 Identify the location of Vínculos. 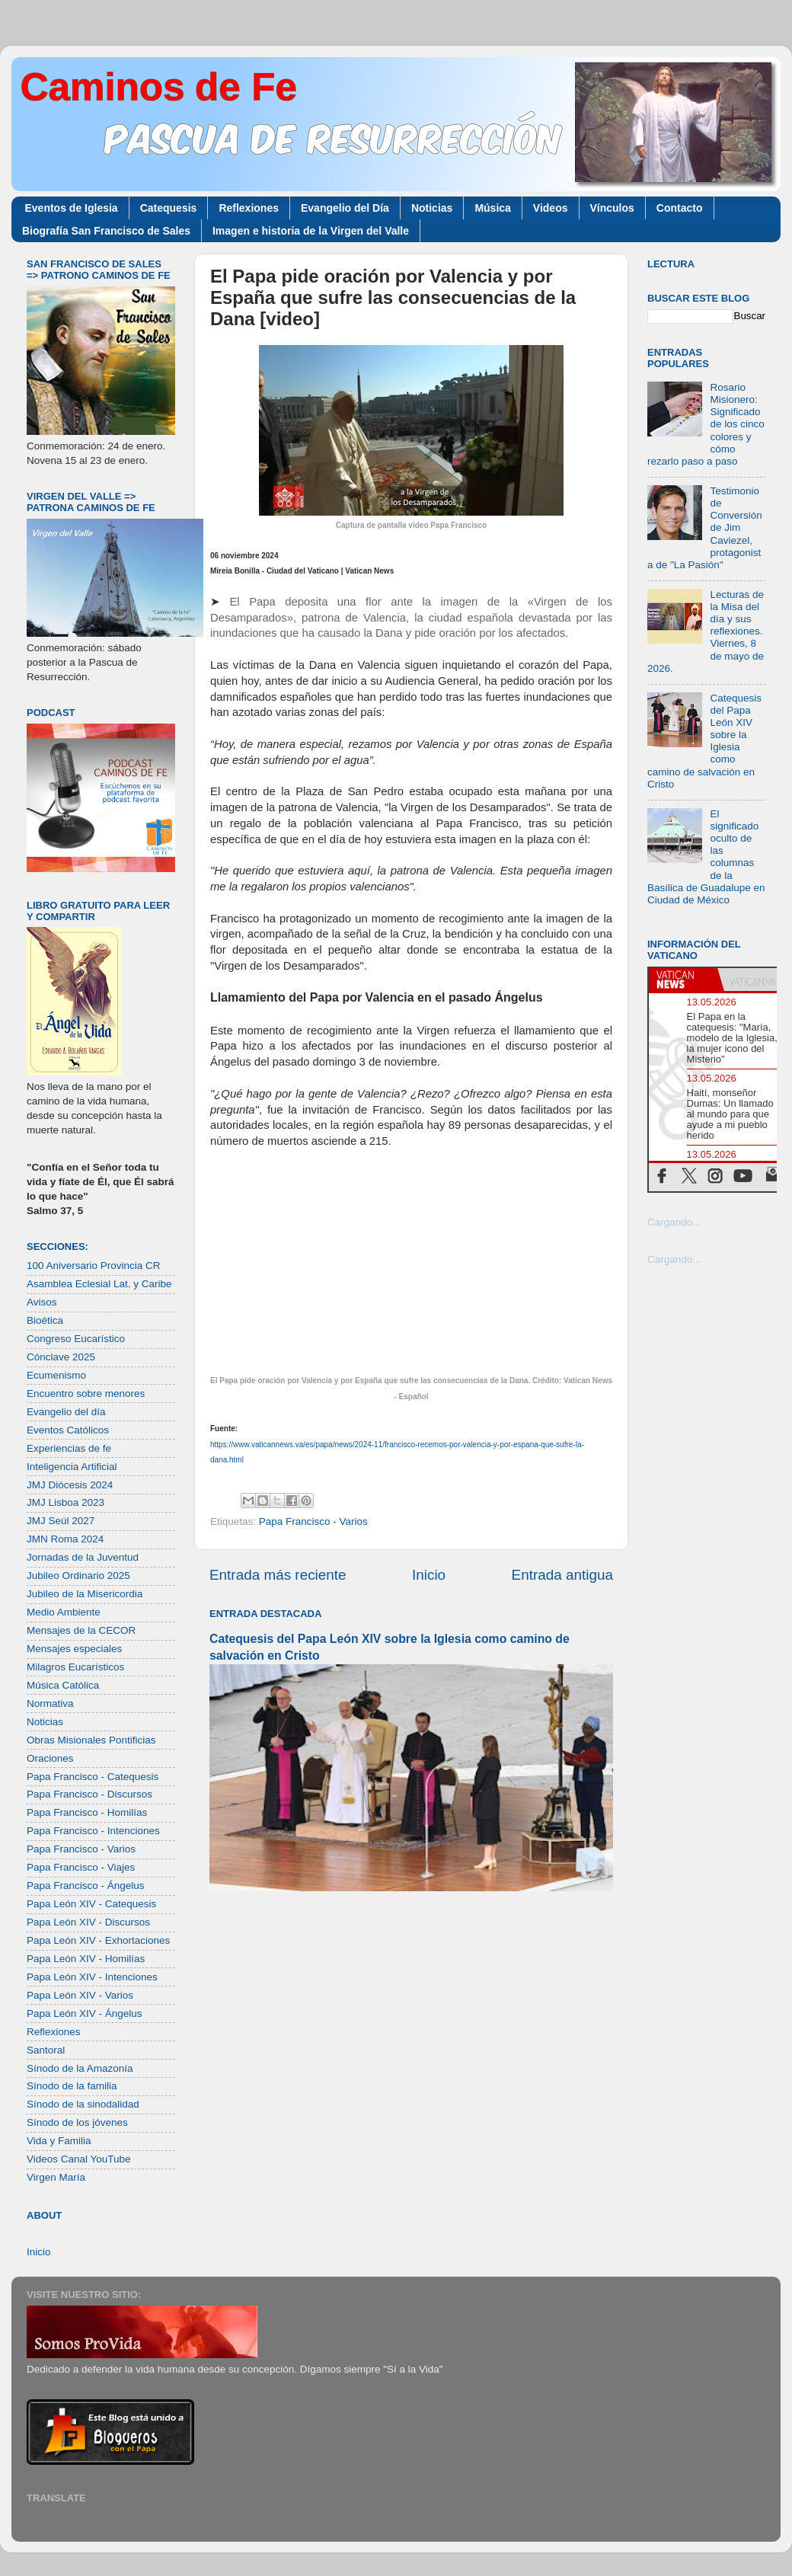
(612, 208).